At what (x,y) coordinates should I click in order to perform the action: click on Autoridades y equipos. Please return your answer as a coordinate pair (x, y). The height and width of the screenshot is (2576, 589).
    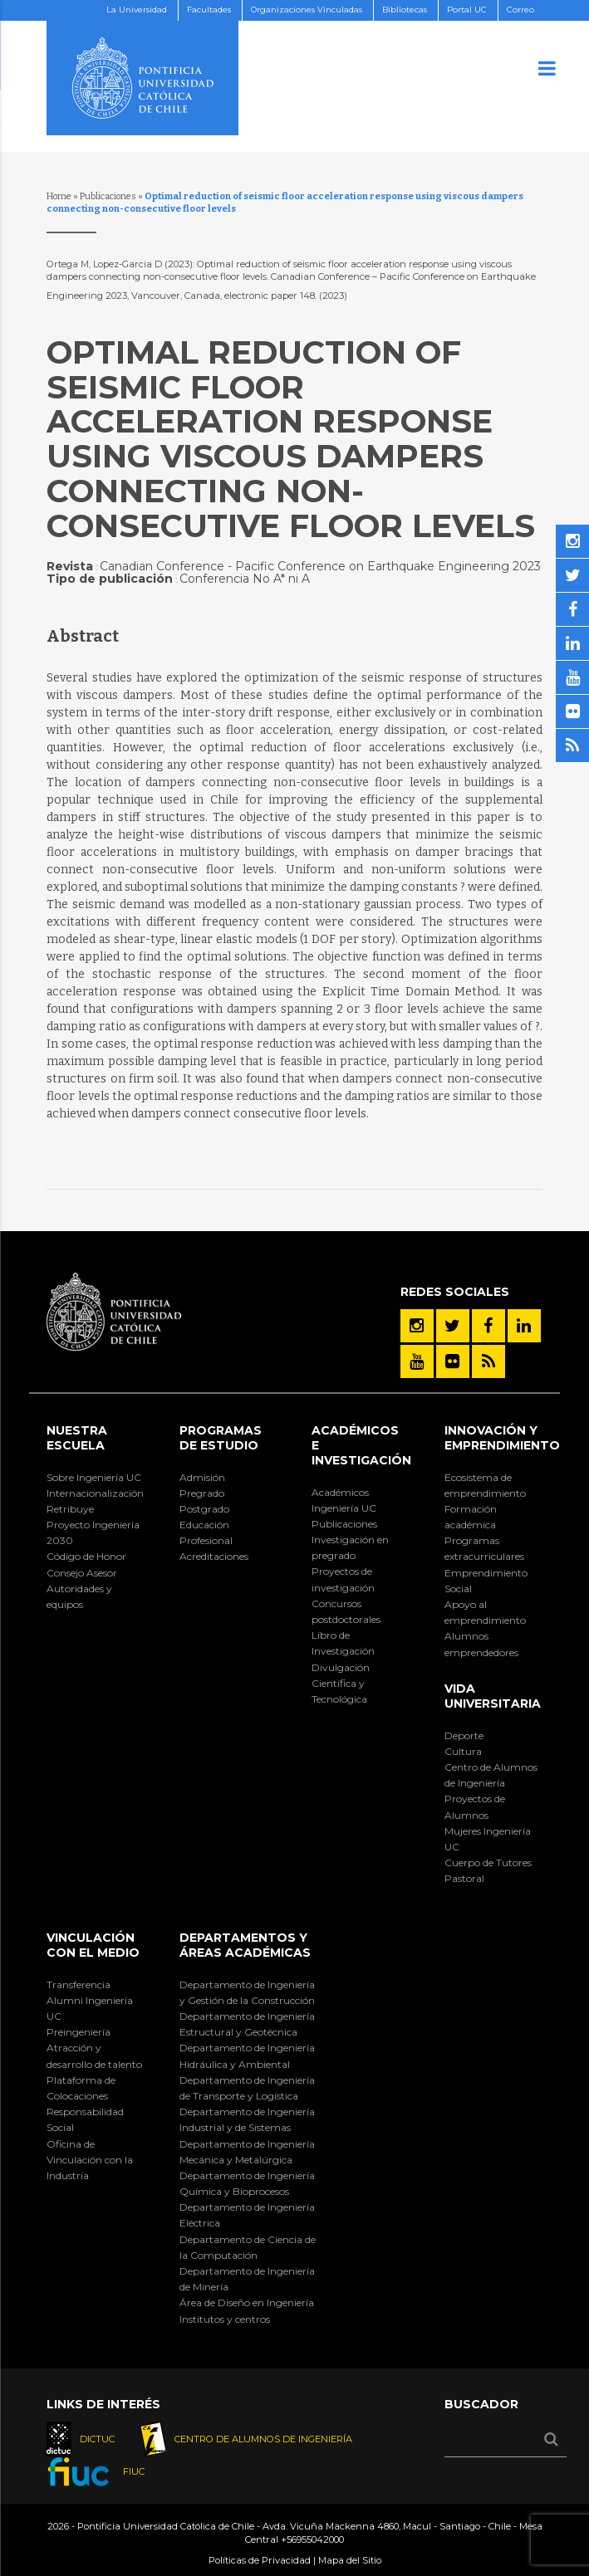
    Looking at the image, I should click on (79, 1596).